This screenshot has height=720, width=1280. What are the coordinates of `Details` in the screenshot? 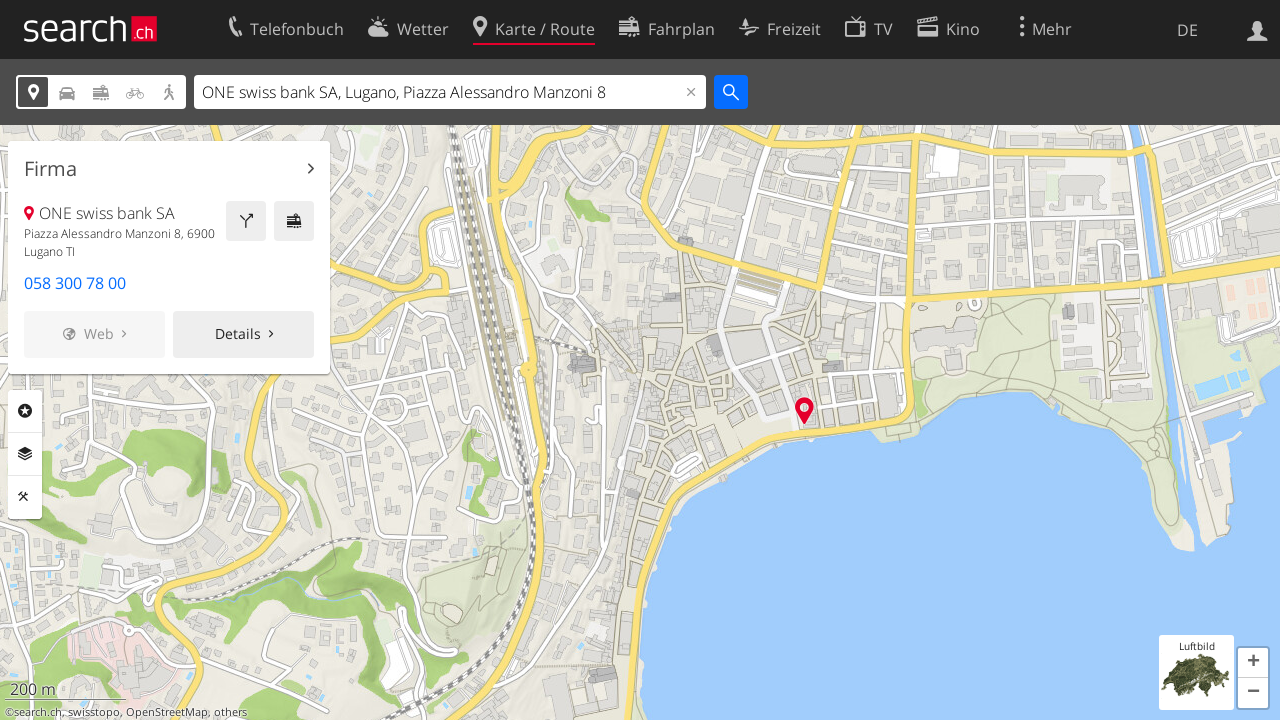 It's located at (238, 333).